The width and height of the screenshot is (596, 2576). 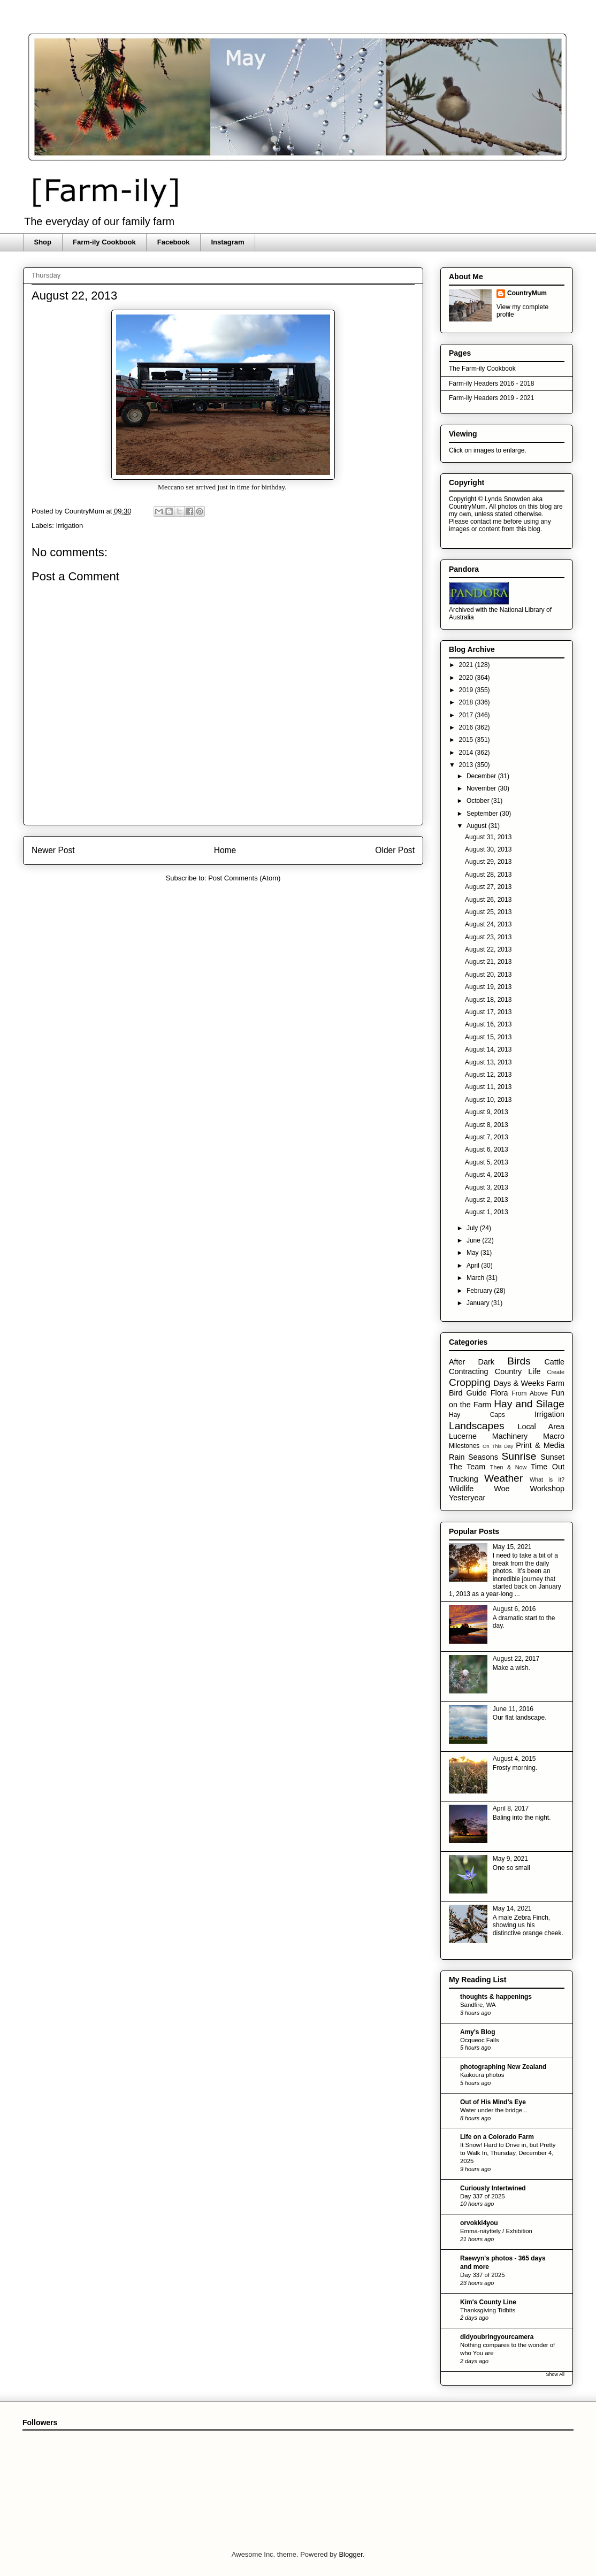 I want to click on Weather, so click(x=503, y=1478).